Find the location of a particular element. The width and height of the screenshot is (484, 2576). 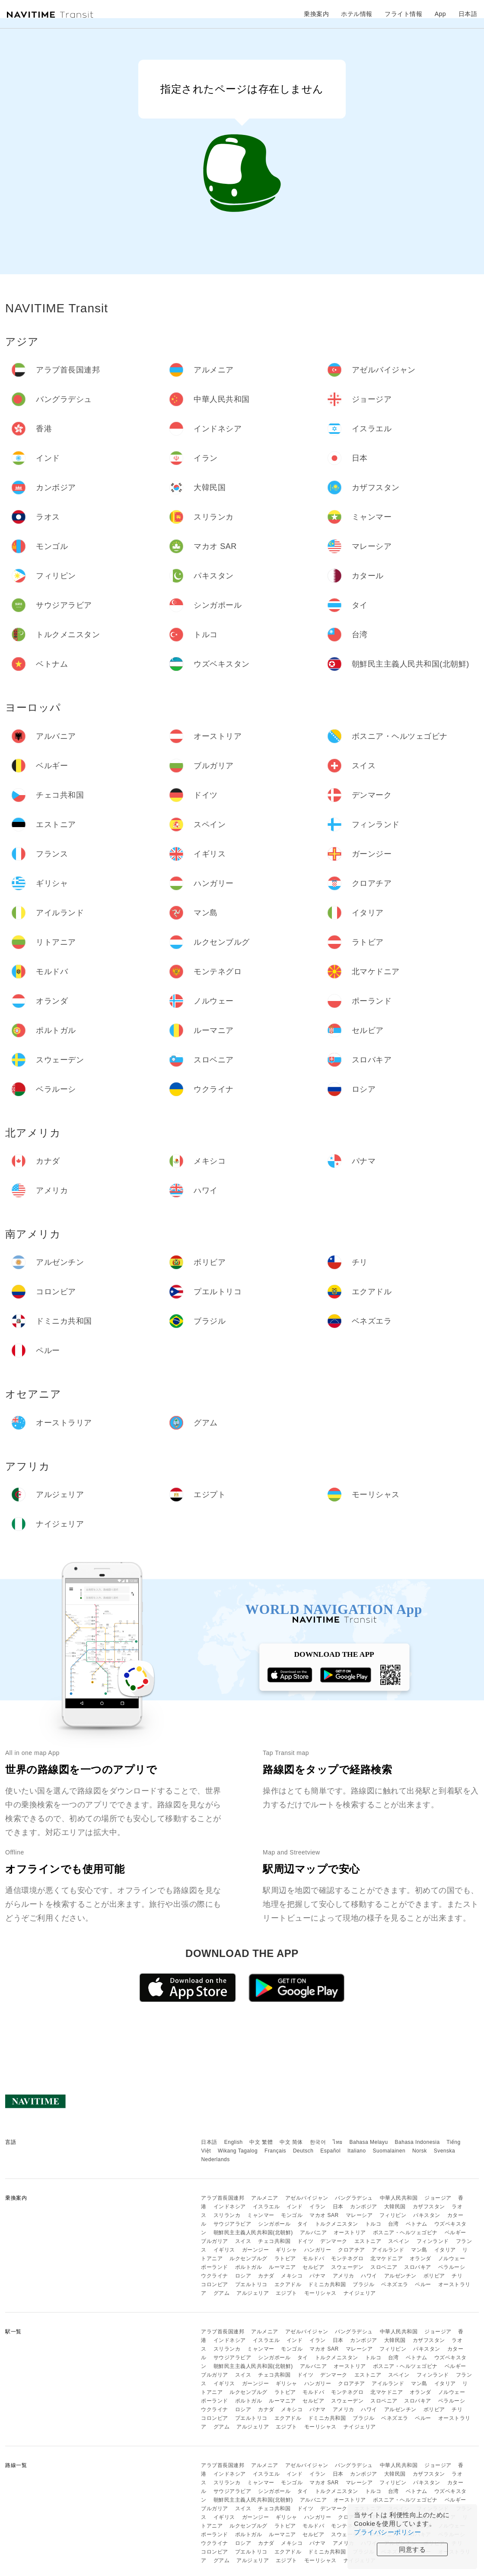

Suomalainen is located at coordinates (389, 2151).